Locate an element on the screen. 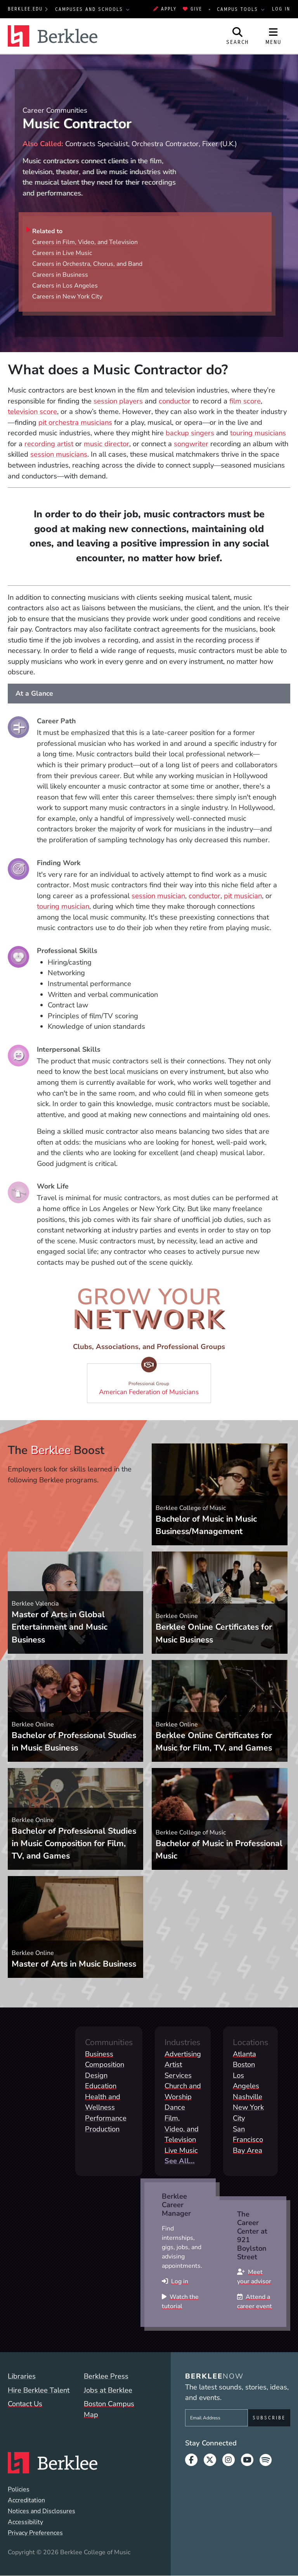 The height and width of the screenshot is (2576, 298). songwriter is located at coordinates (191, 444).